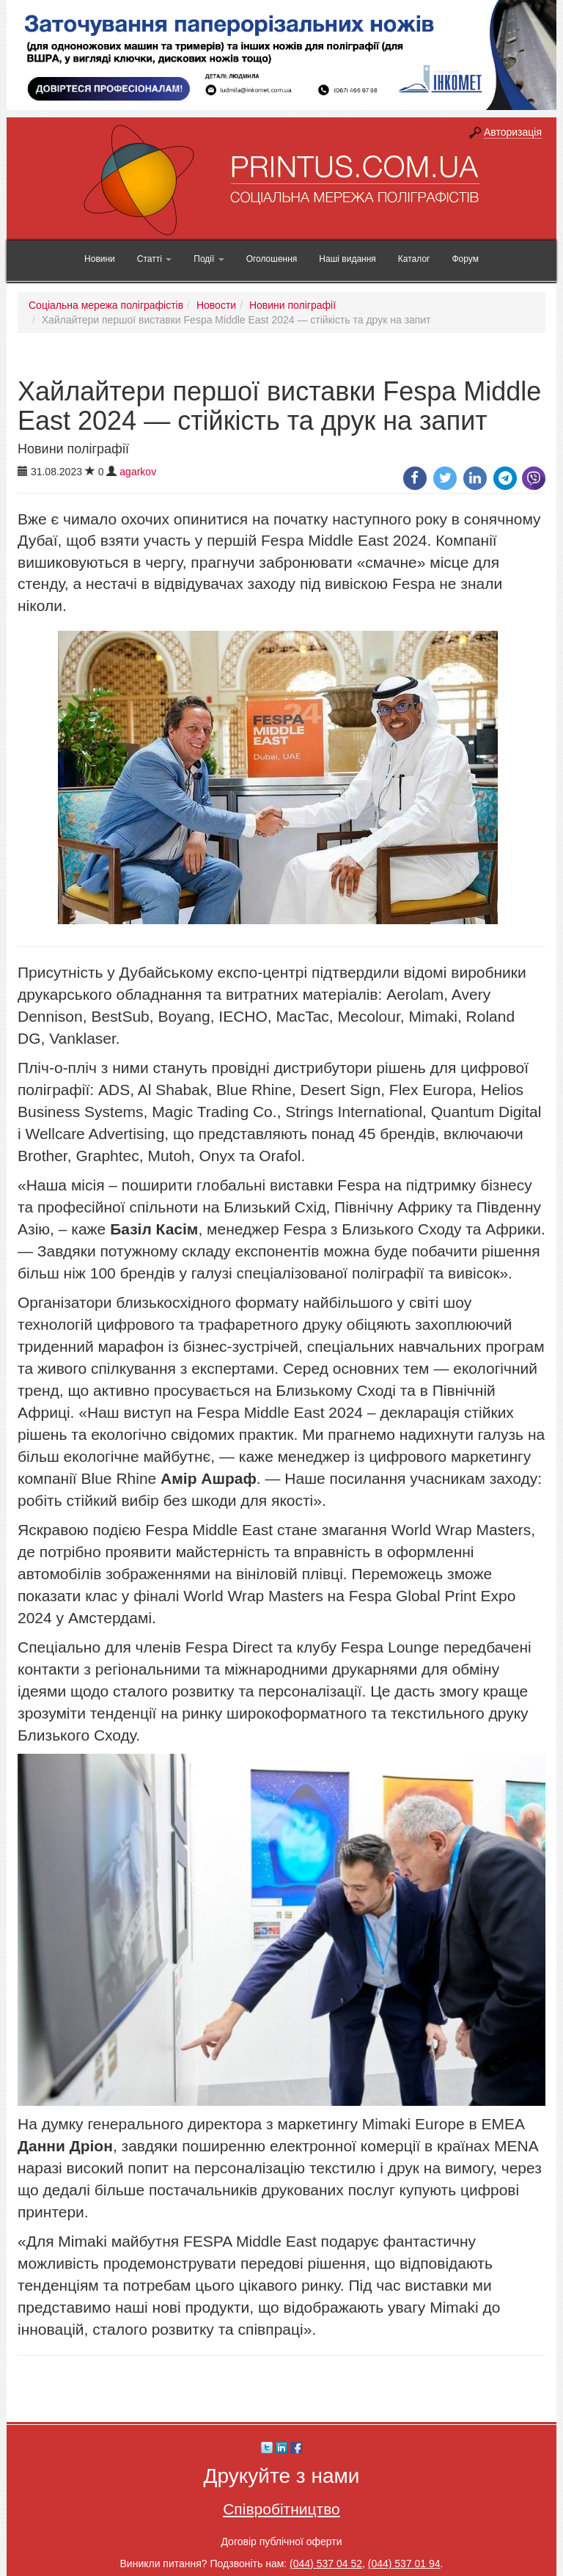 This screenshot has width=563, height=2576. Describe the element at coordinates (209, 259) in the screenshot. I see `Події` at that location.